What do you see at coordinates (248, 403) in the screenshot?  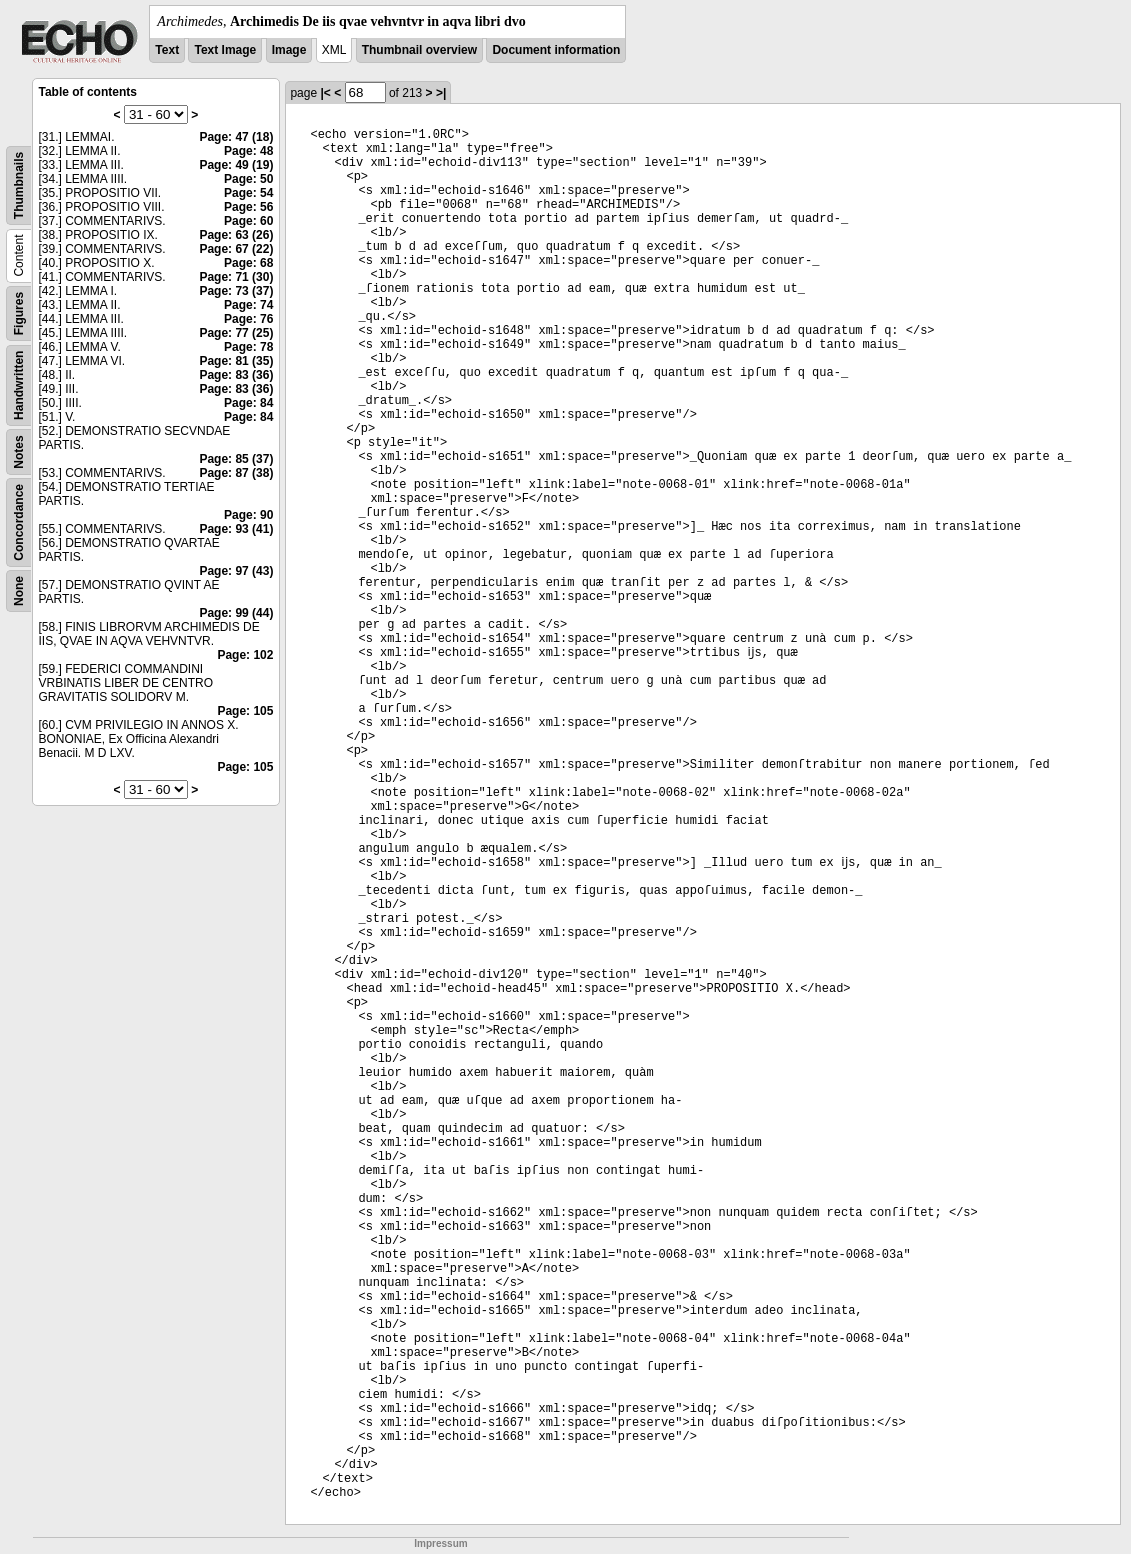 I see `Page: 84` at bounding box center [248, 403].